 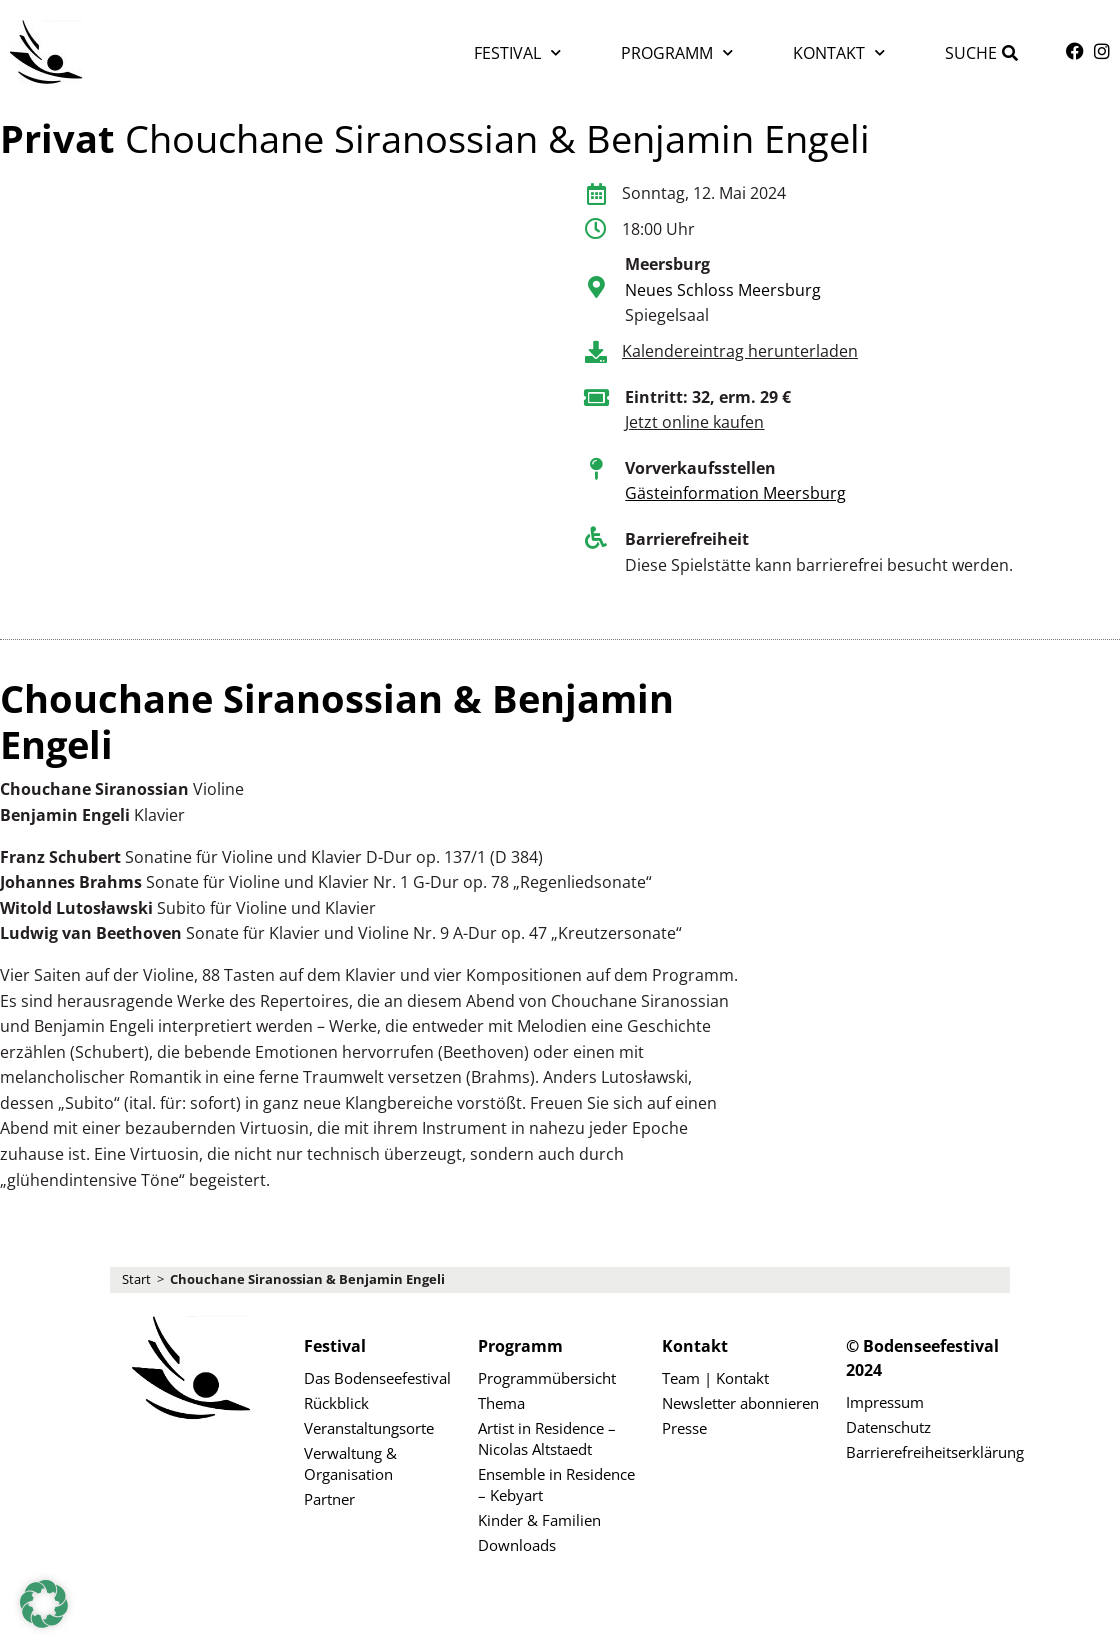 I want to click on [Kalendereintrag herunterladen], so click(x=596, y=352).